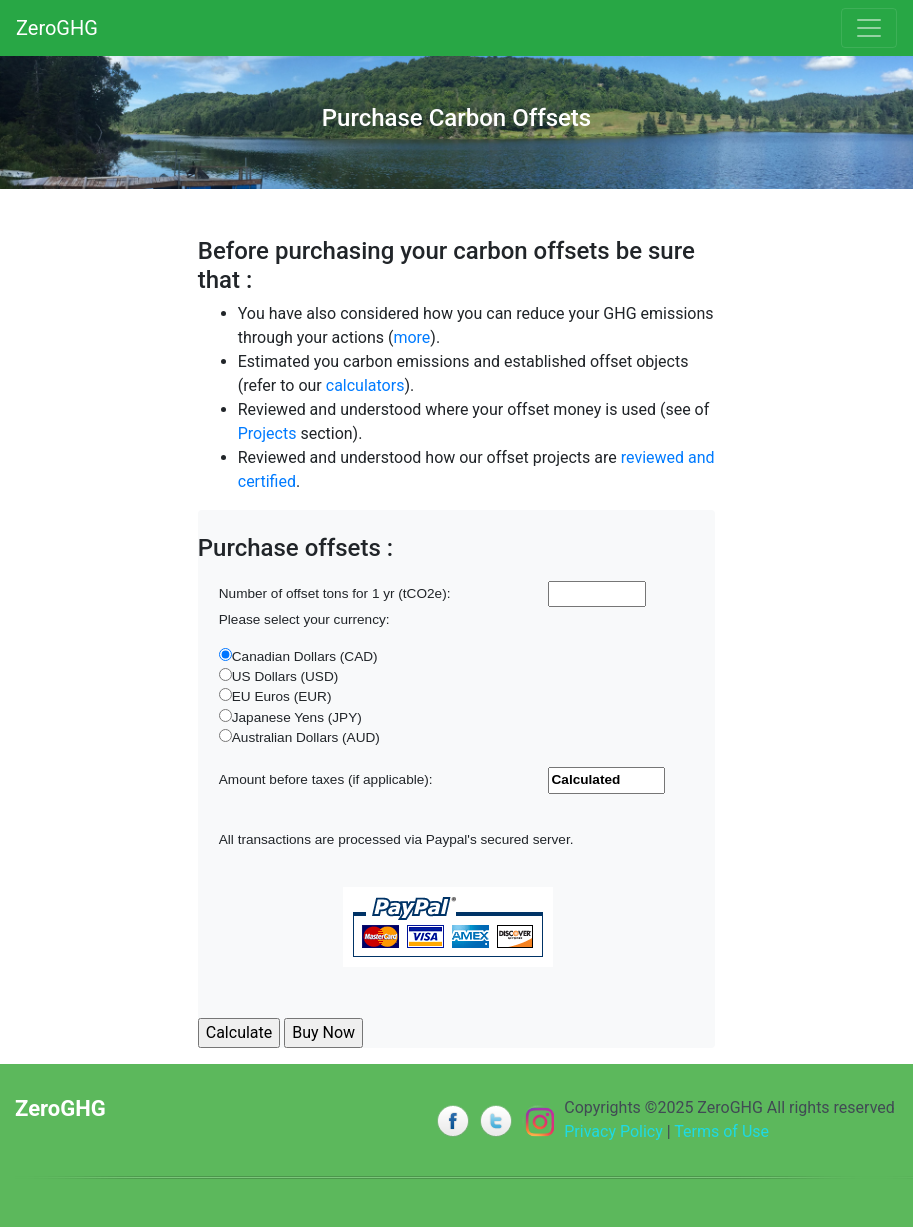  Describe the element at coordinates (721, 1131) in the screenshot. I see `Terms of Use` at that location.